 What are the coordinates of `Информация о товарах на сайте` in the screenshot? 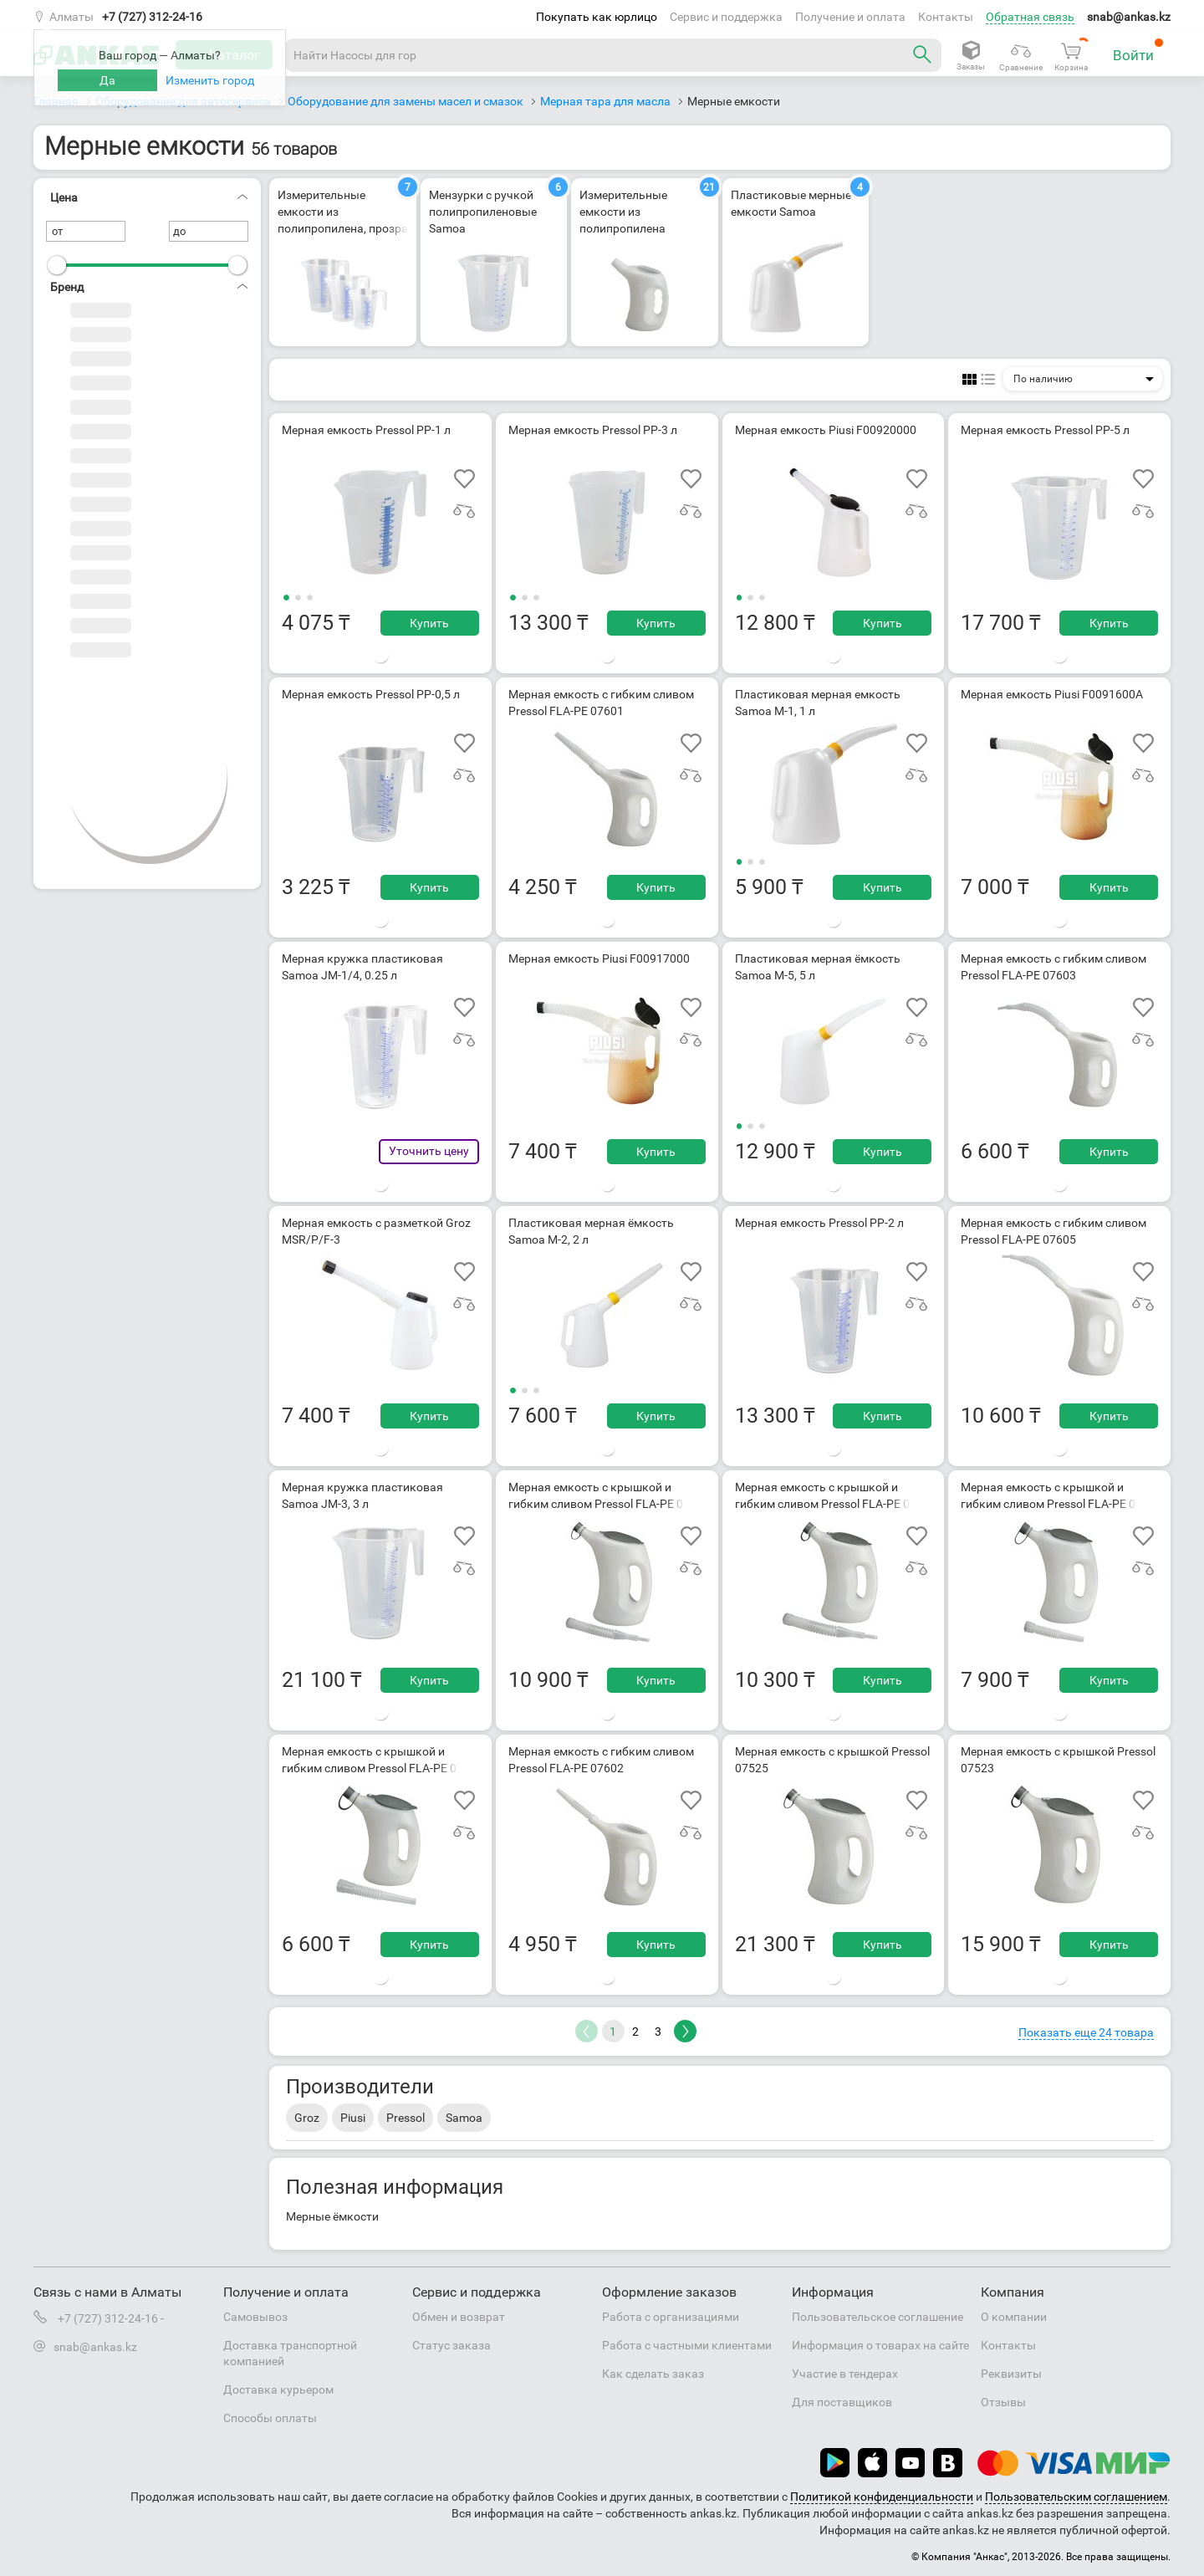 It's located at (880, 2345).